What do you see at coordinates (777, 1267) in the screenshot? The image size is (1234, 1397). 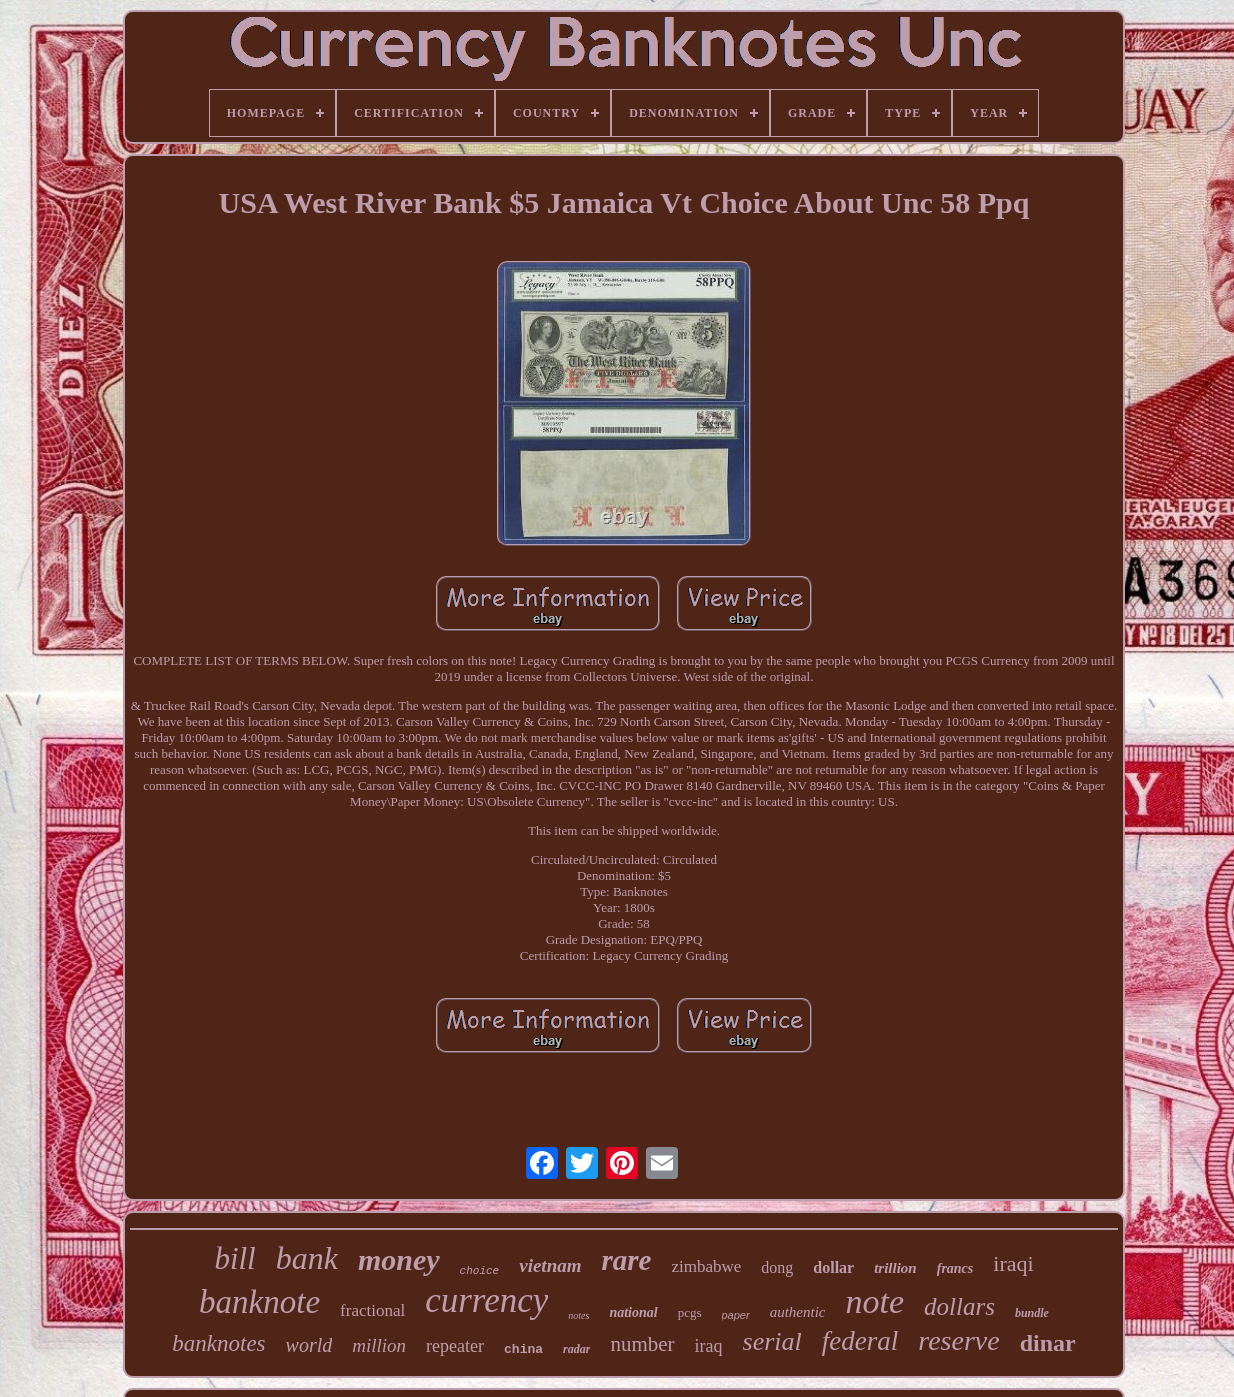 I see `dong` at bounding box center [777, 1267].